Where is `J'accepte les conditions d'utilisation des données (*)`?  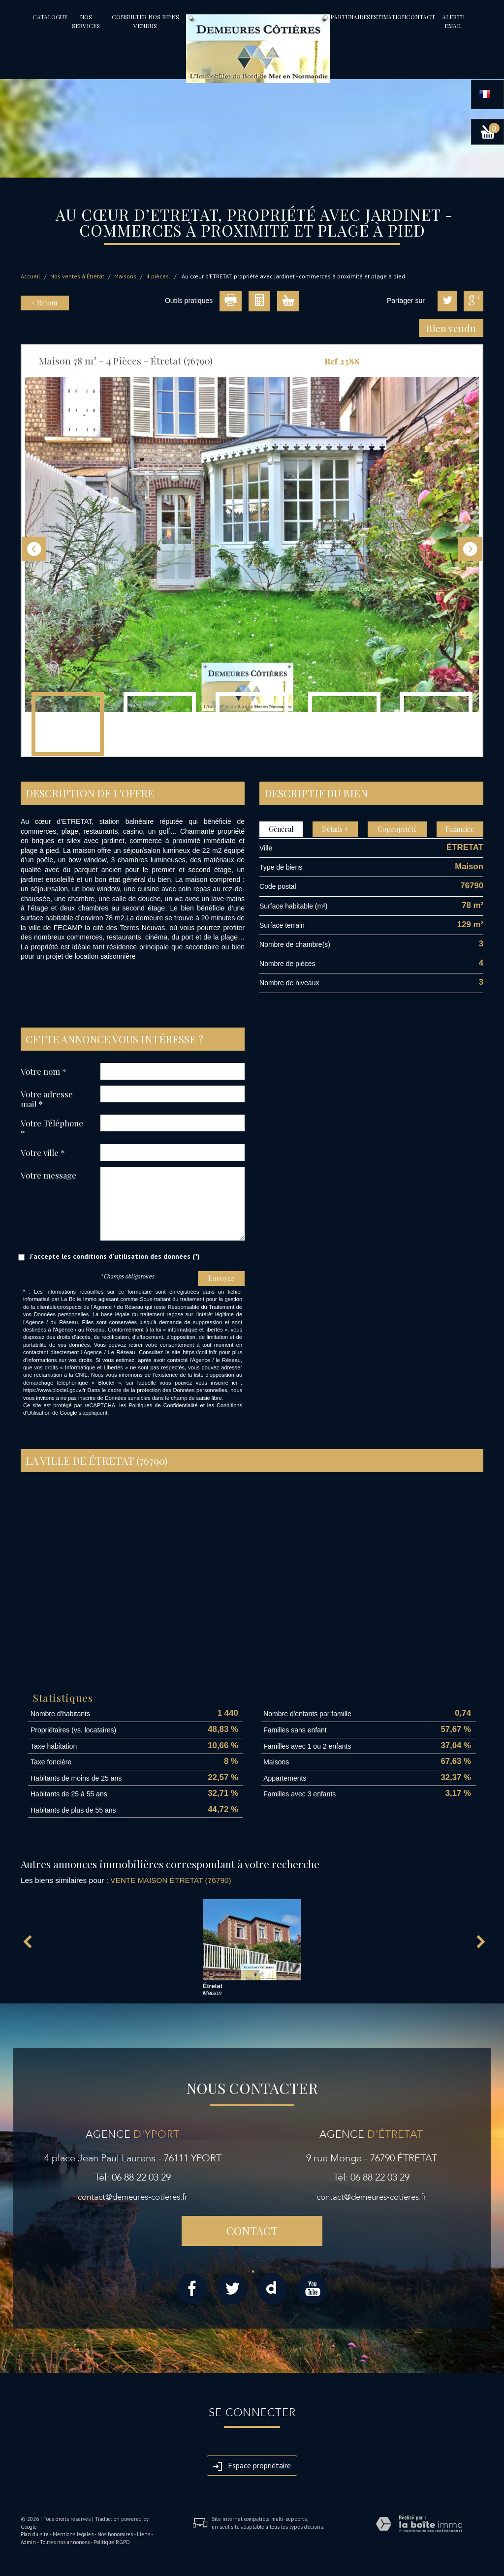
J'accepte les conditions d'utilisation des données (*) is located at coordinates (115, 1256).